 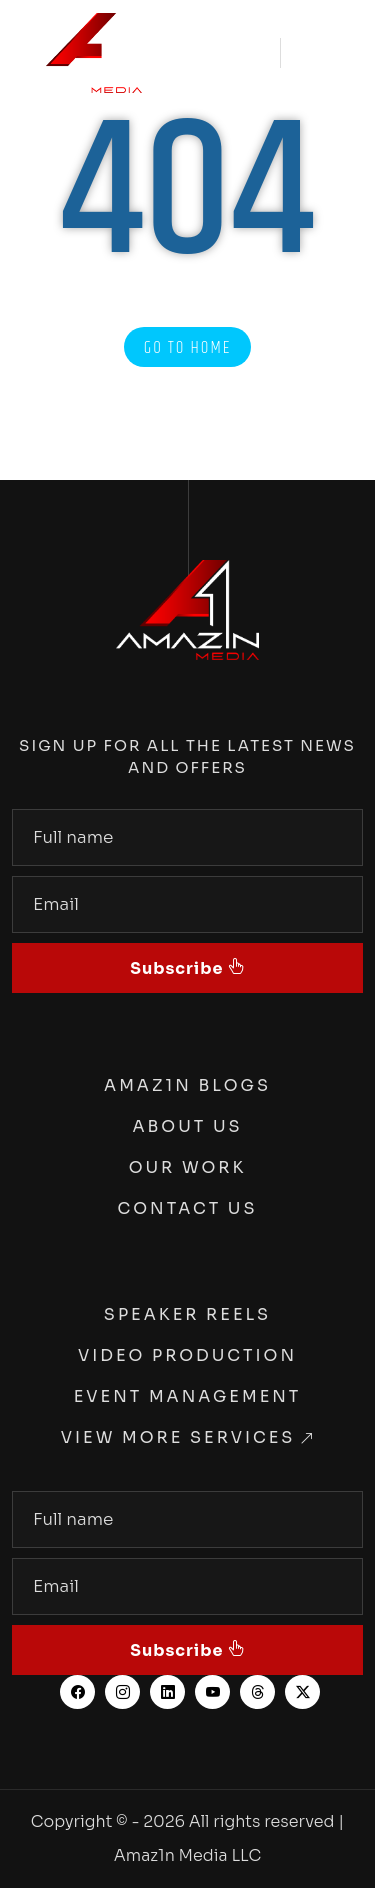 I want to click on Contact Us, so click(x=188, y=1208).